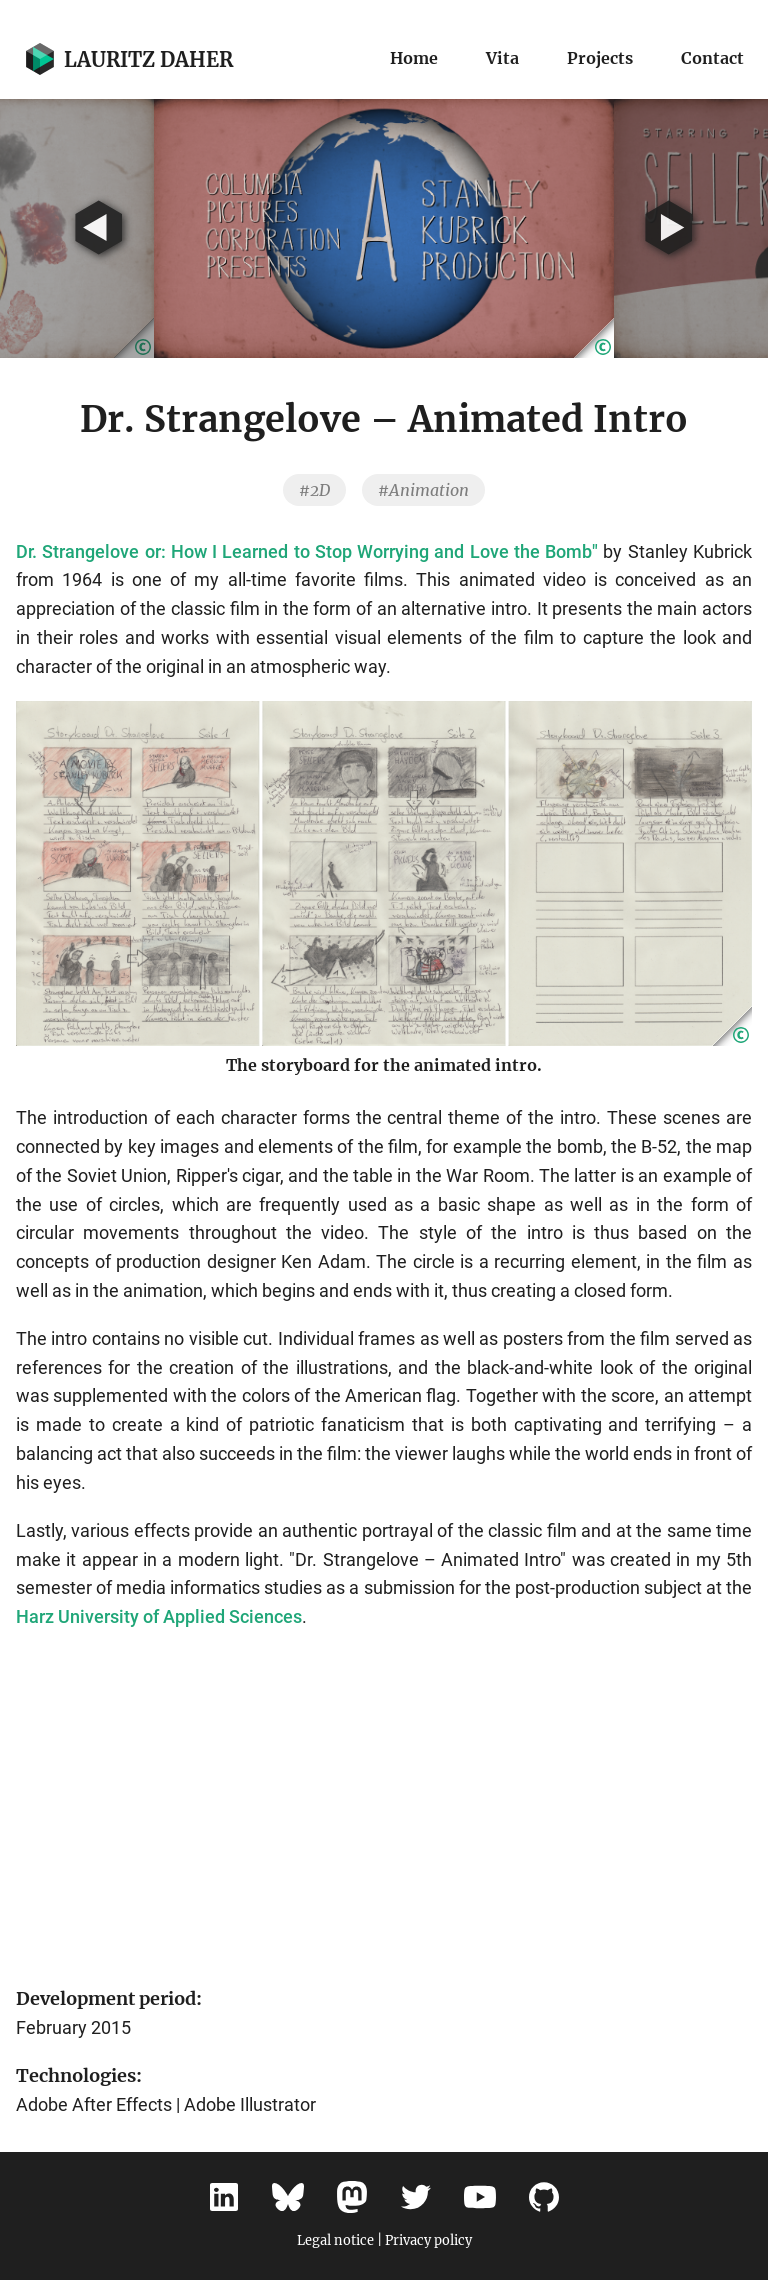  Describe the element at coordinates (414, 58) in the screenshot. I see `Home` at that location.